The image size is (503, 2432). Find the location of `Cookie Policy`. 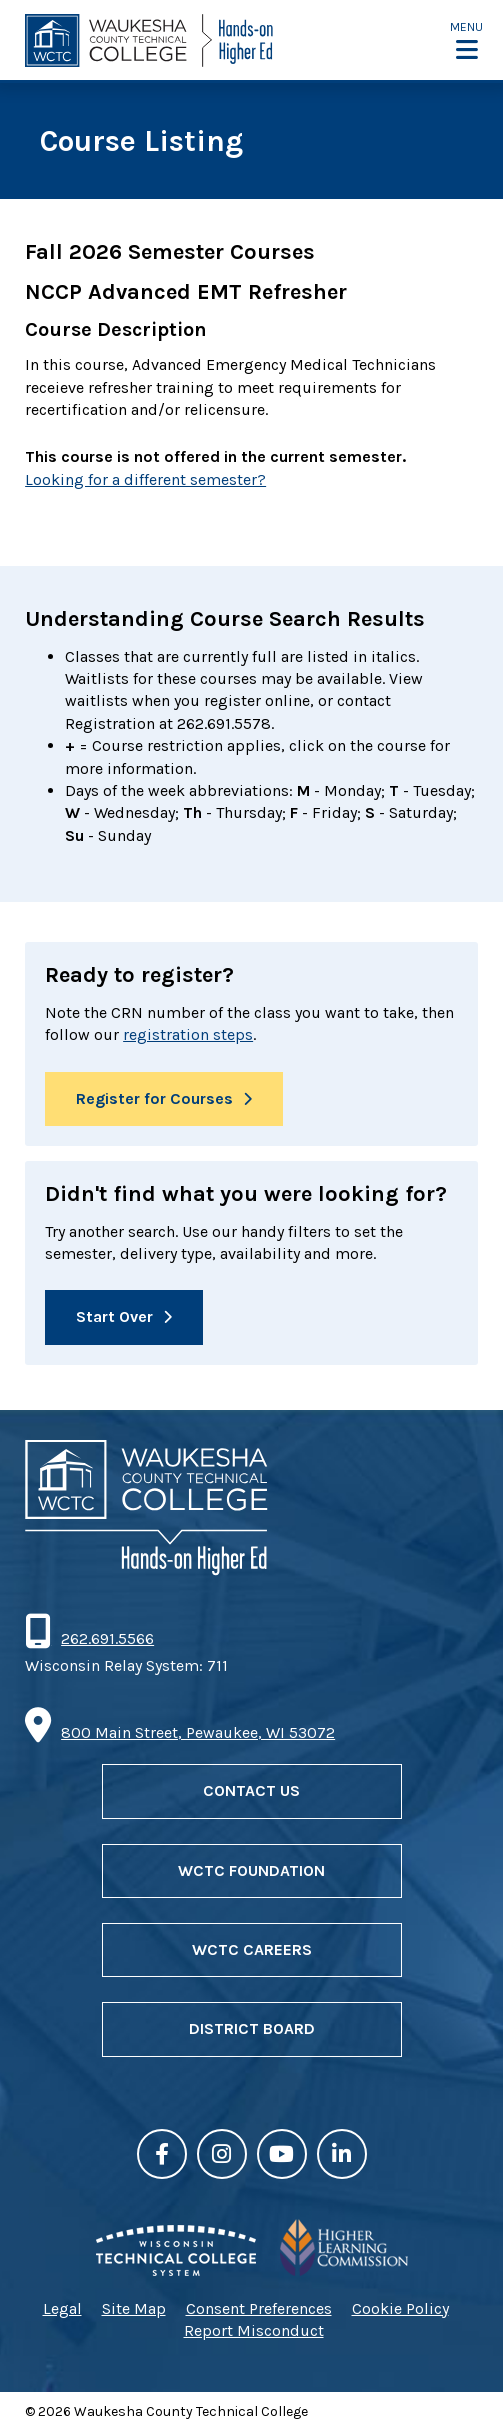

Cookie Policy is located at coordinates (400, 2308).